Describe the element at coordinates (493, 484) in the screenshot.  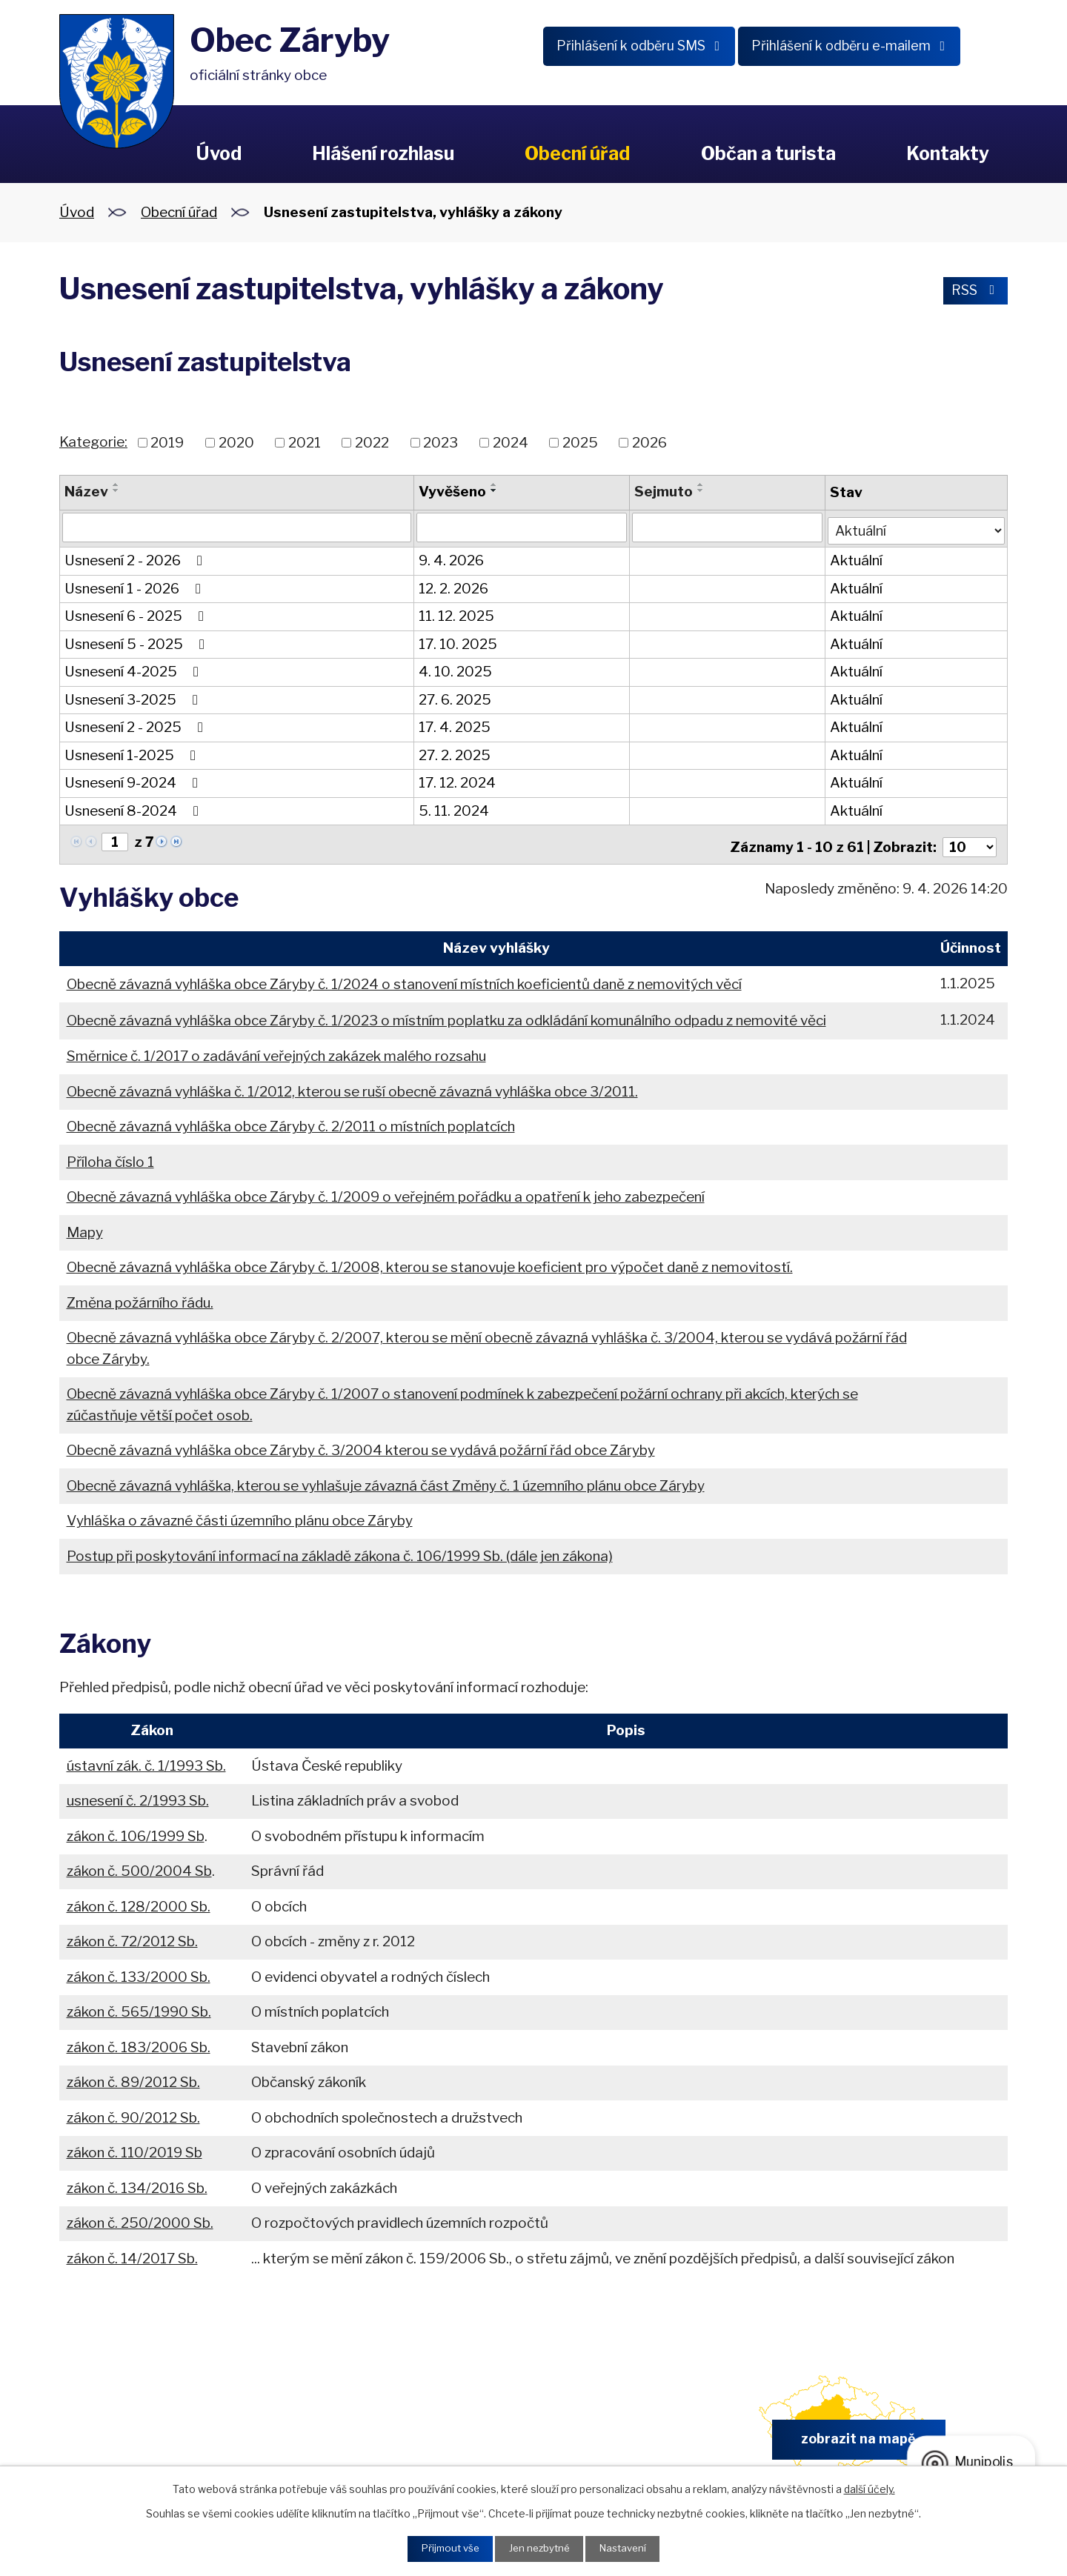
I see `[Seřadit podle Vyvěšeno vzestupně]` at that location.